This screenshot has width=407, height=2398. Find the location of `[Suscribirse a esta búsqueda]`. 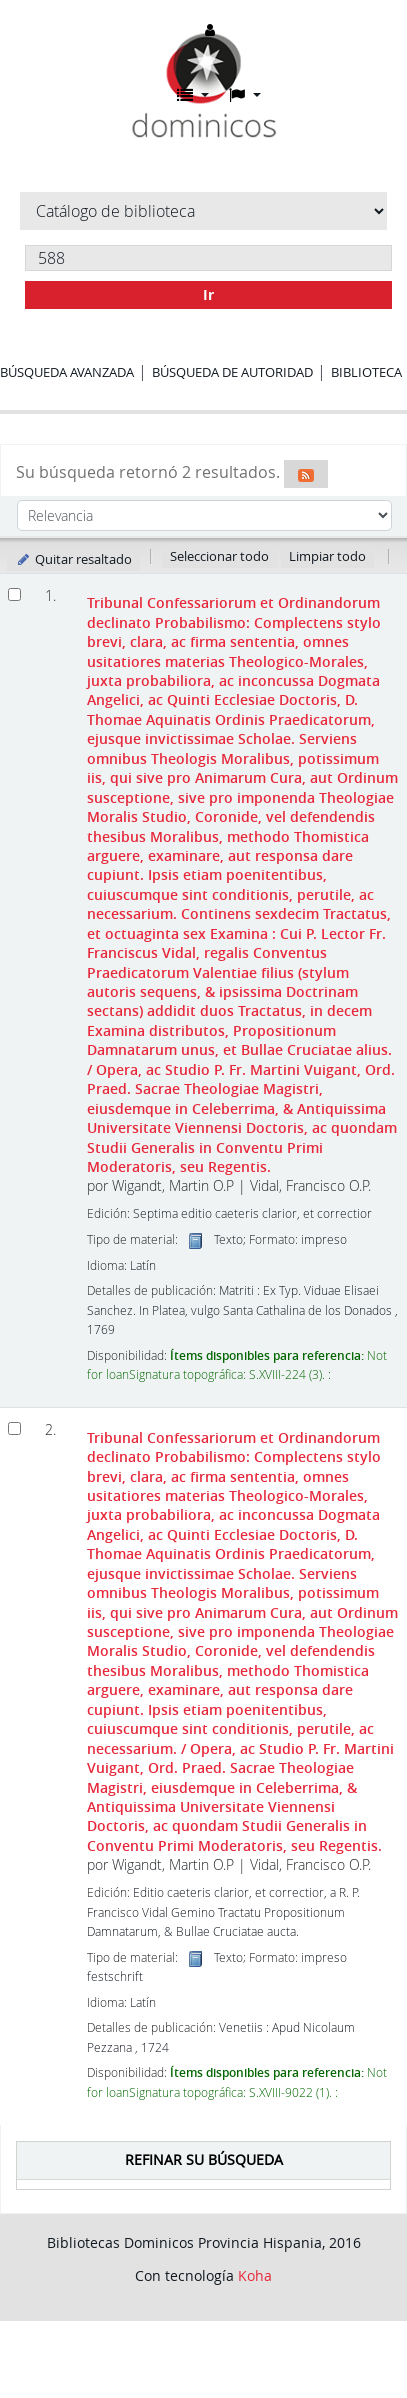

[Suscribirse a esta búsqueda] is located at coordinates (306, 474).